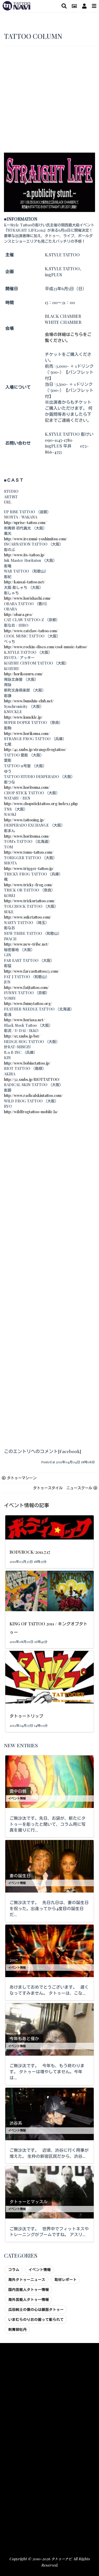 This screenshot has height=2576, width=99. I want to click on http://www.trickortattoo.com/, so click(29, 900).